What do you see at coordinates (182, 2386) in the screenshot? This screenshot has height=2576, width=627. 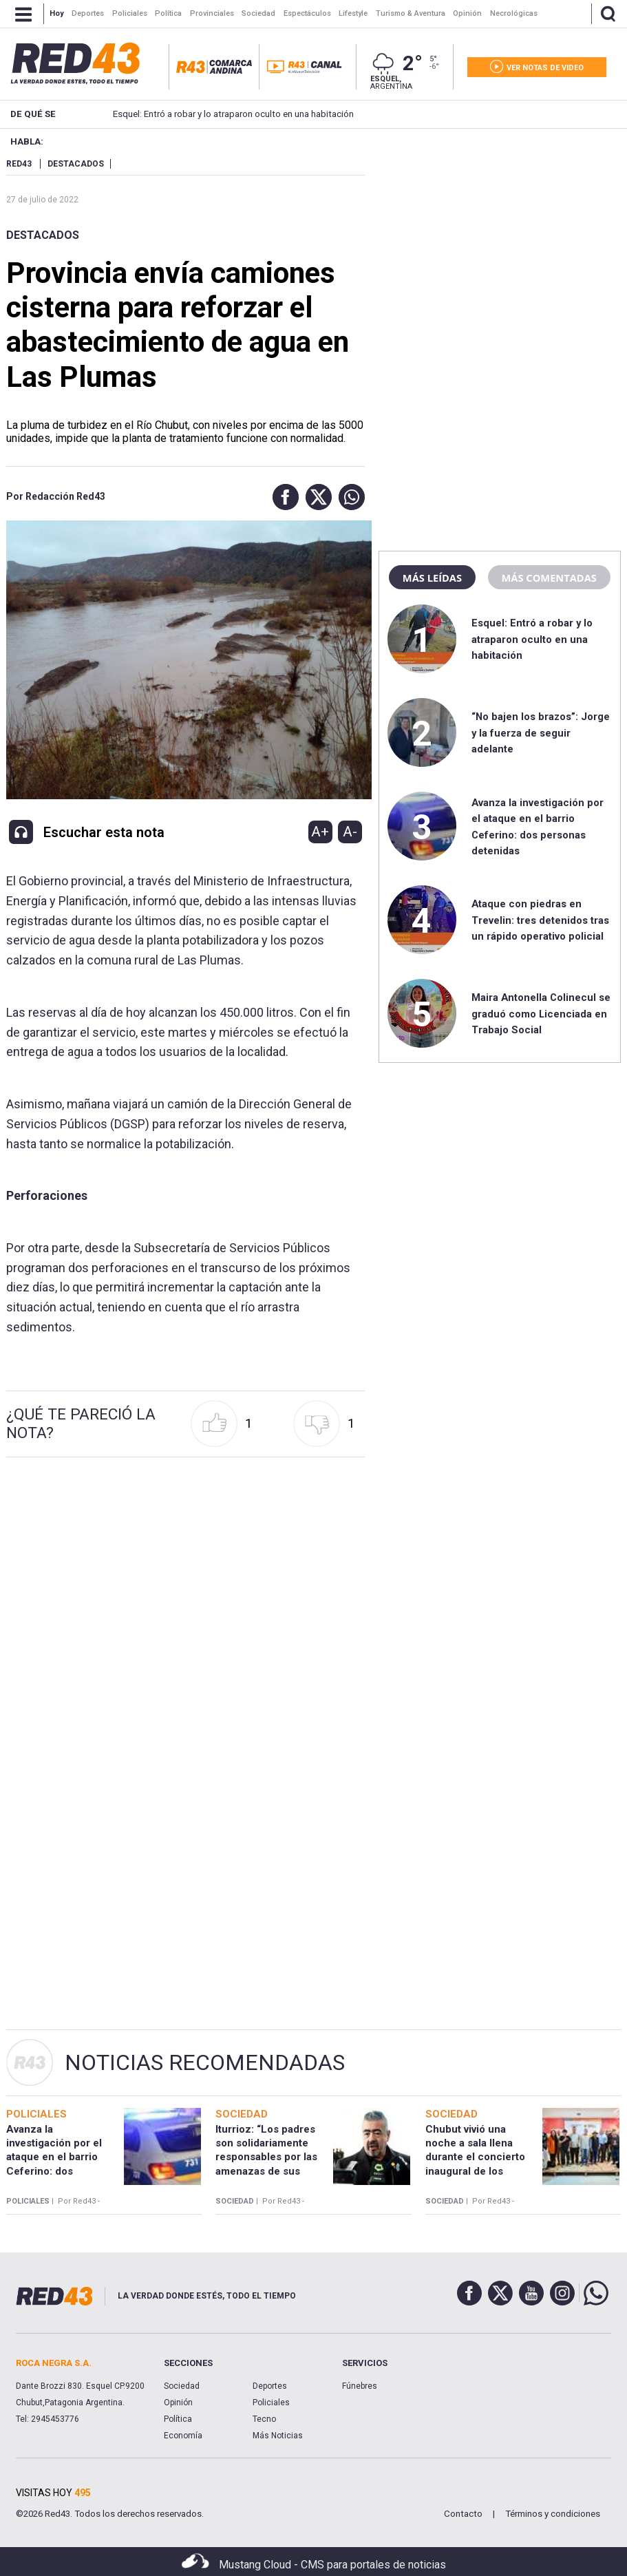 I see `Sociedad` at bounding box center [182, 2386].